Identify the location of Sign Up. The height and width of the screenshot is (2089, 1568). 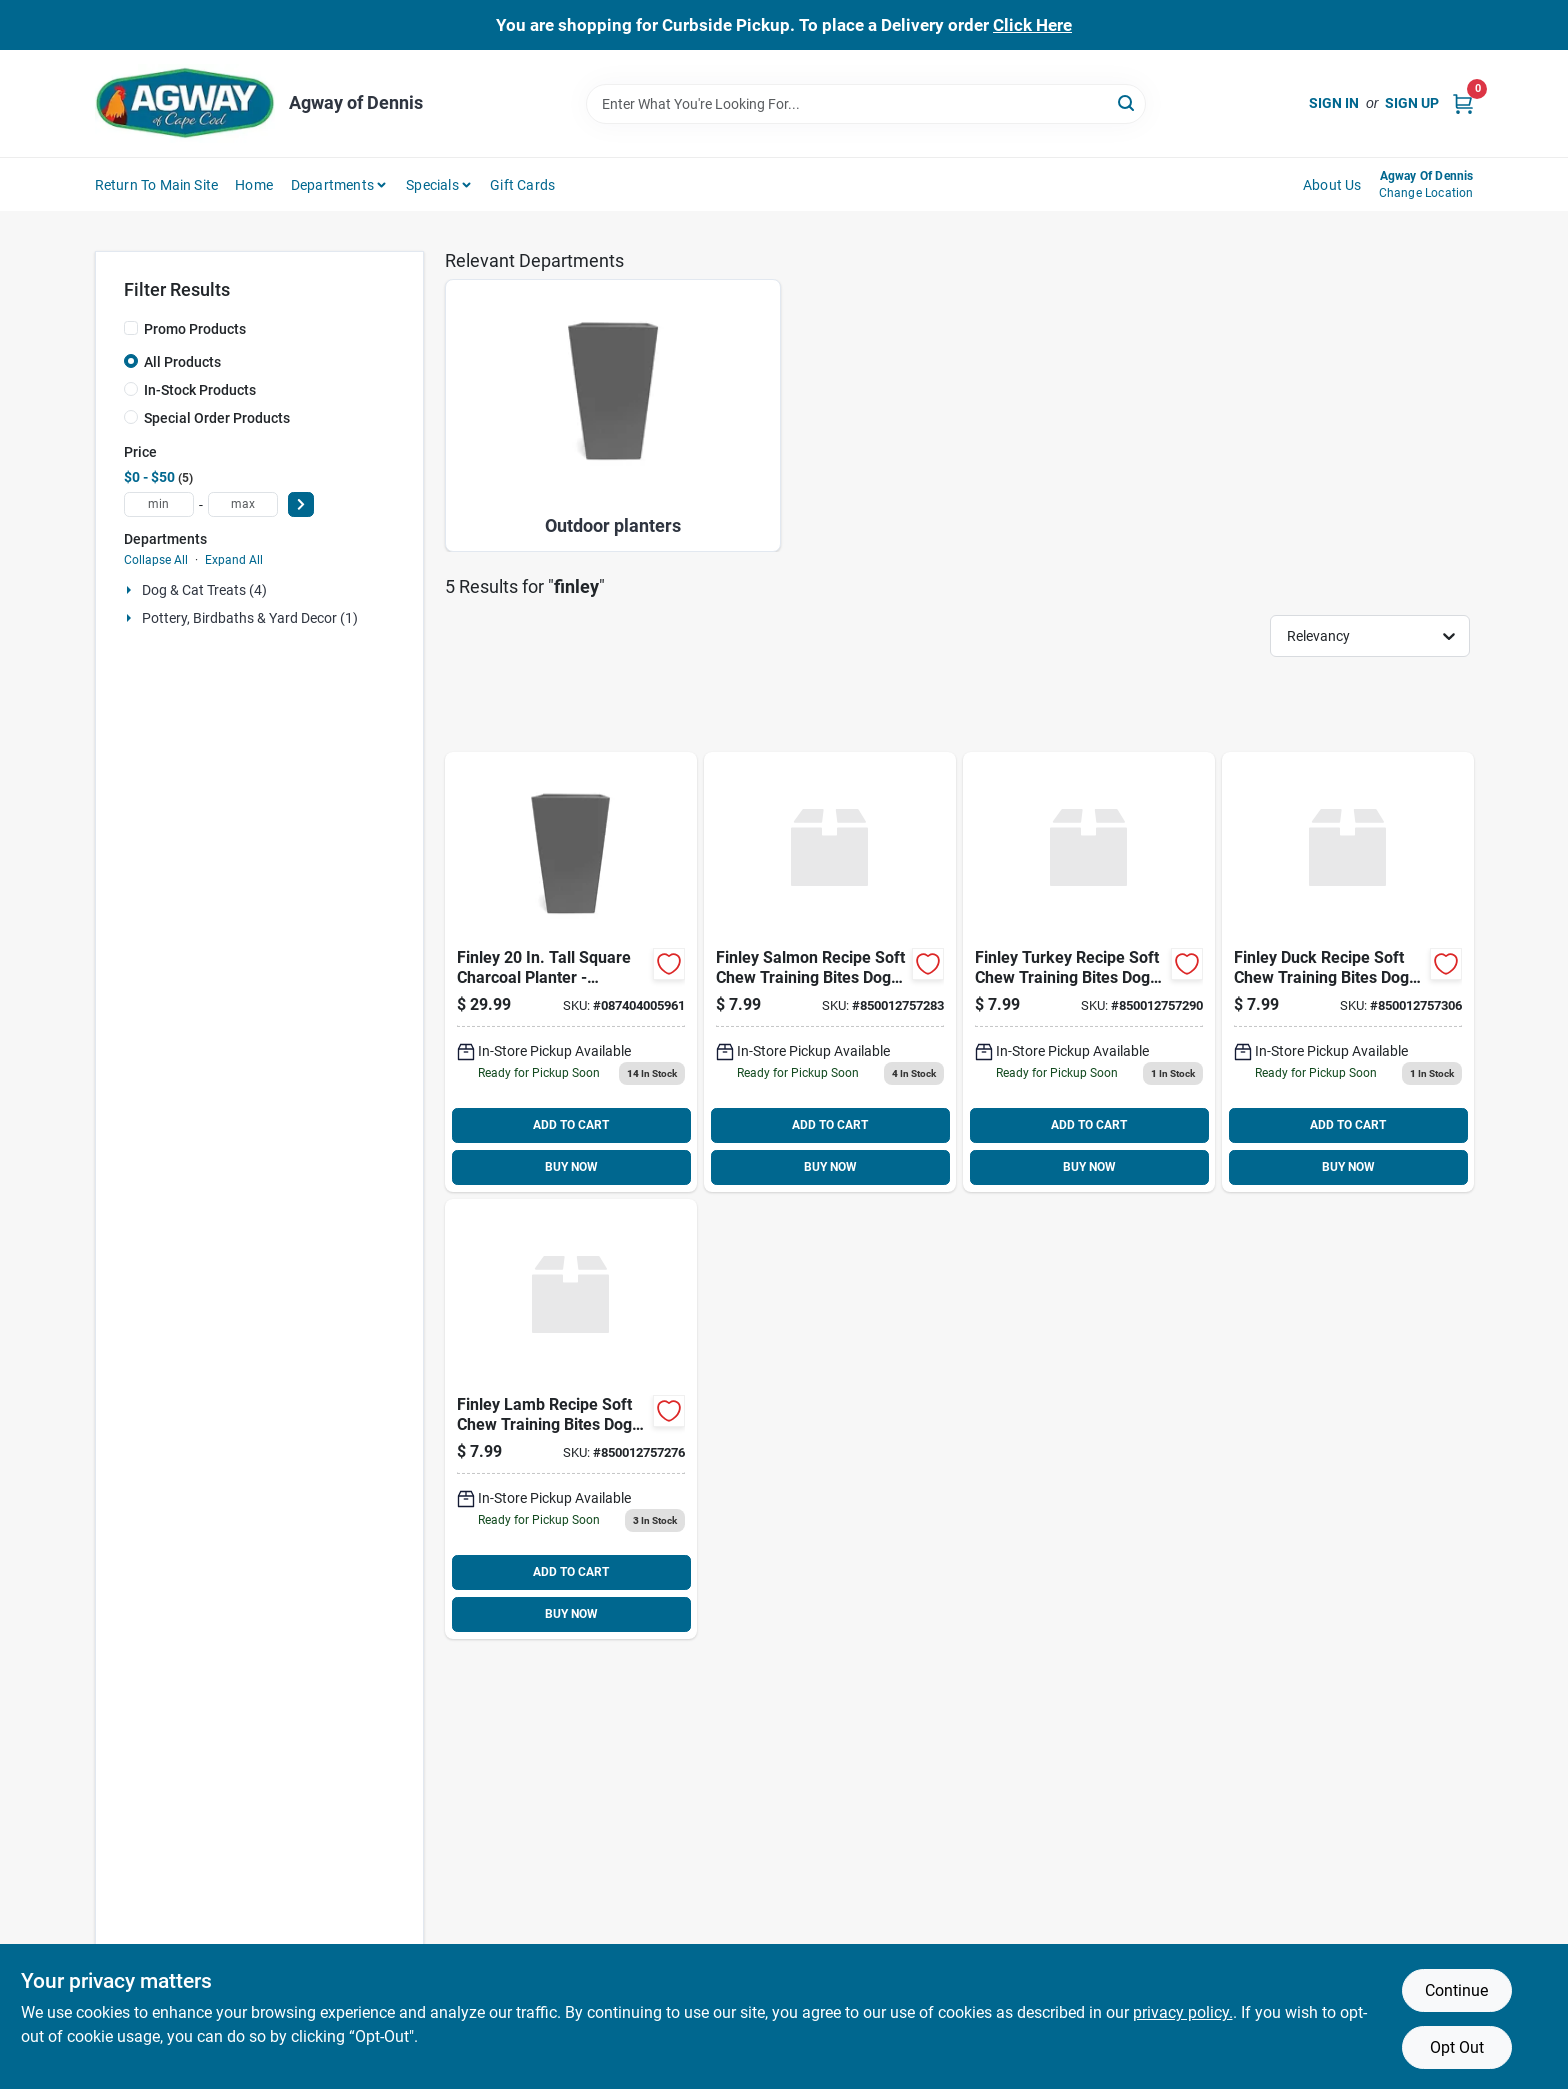
(1412, 103).